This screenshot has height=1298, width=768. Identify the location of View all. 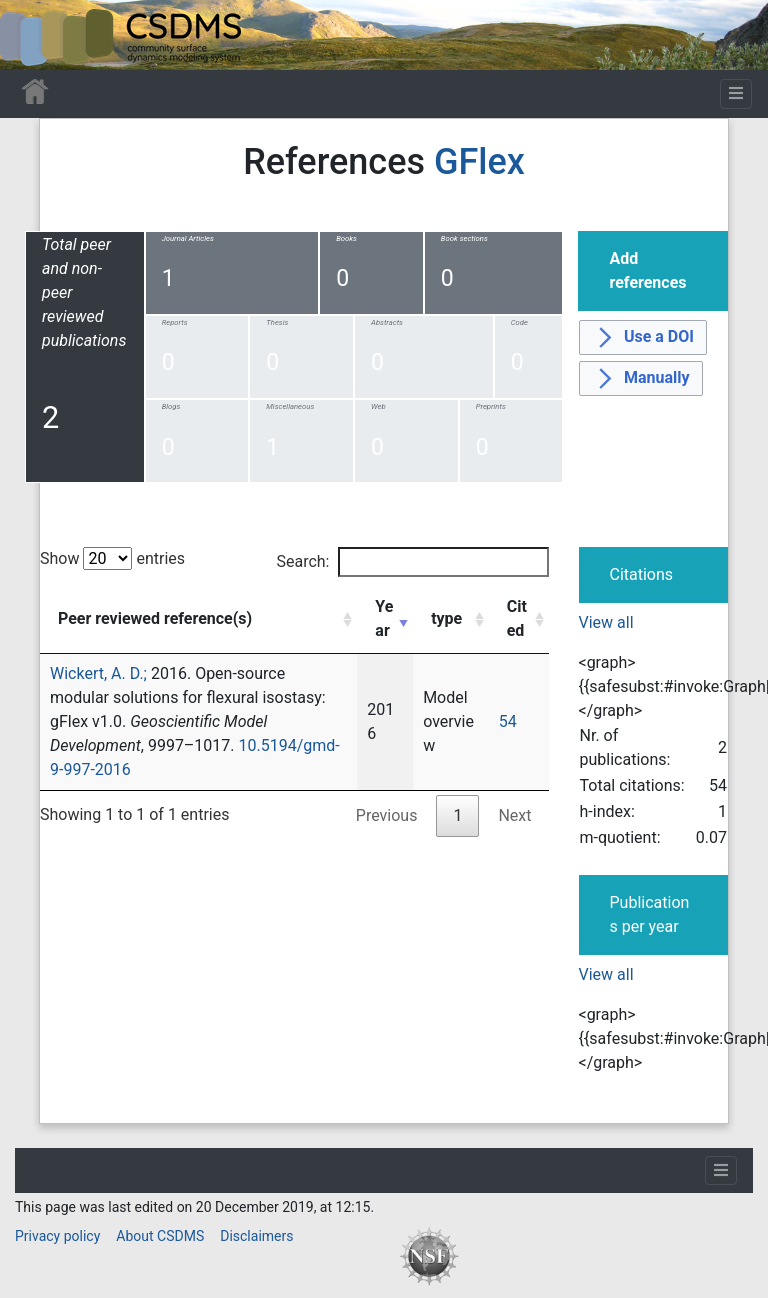
(606, 622).